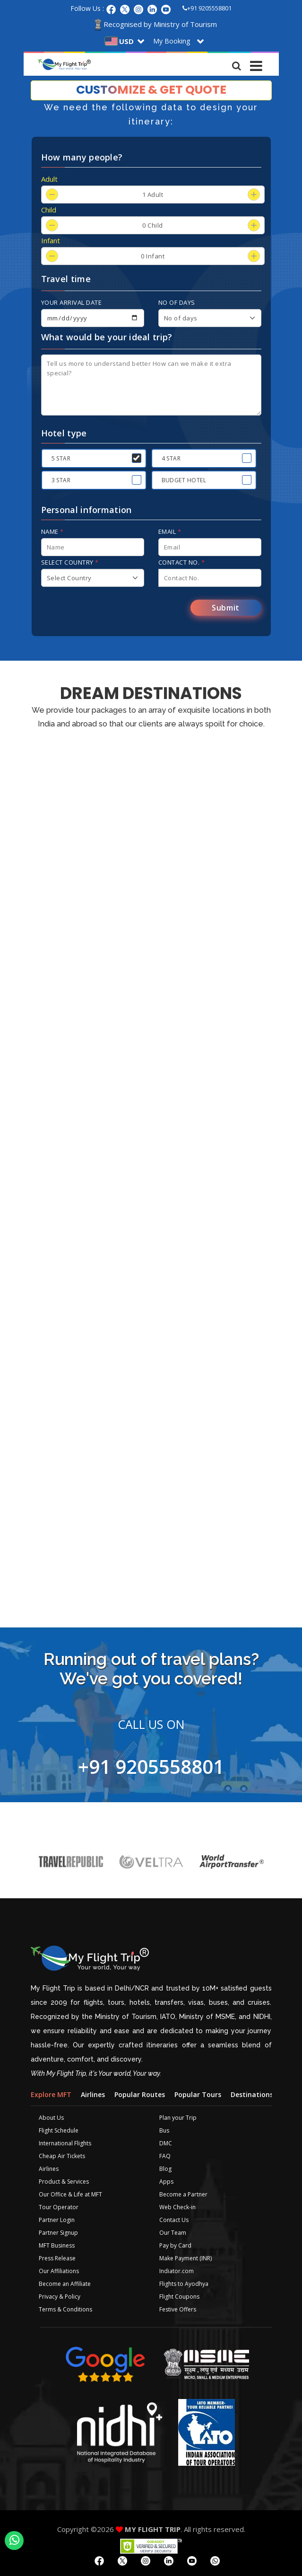 The height and width of the screenshot is (2576, 302). What do you see at coordinates (51, 2094) in the screenshot?
I see `Explore MFT [tab]` at bounding box center [51, 2094].